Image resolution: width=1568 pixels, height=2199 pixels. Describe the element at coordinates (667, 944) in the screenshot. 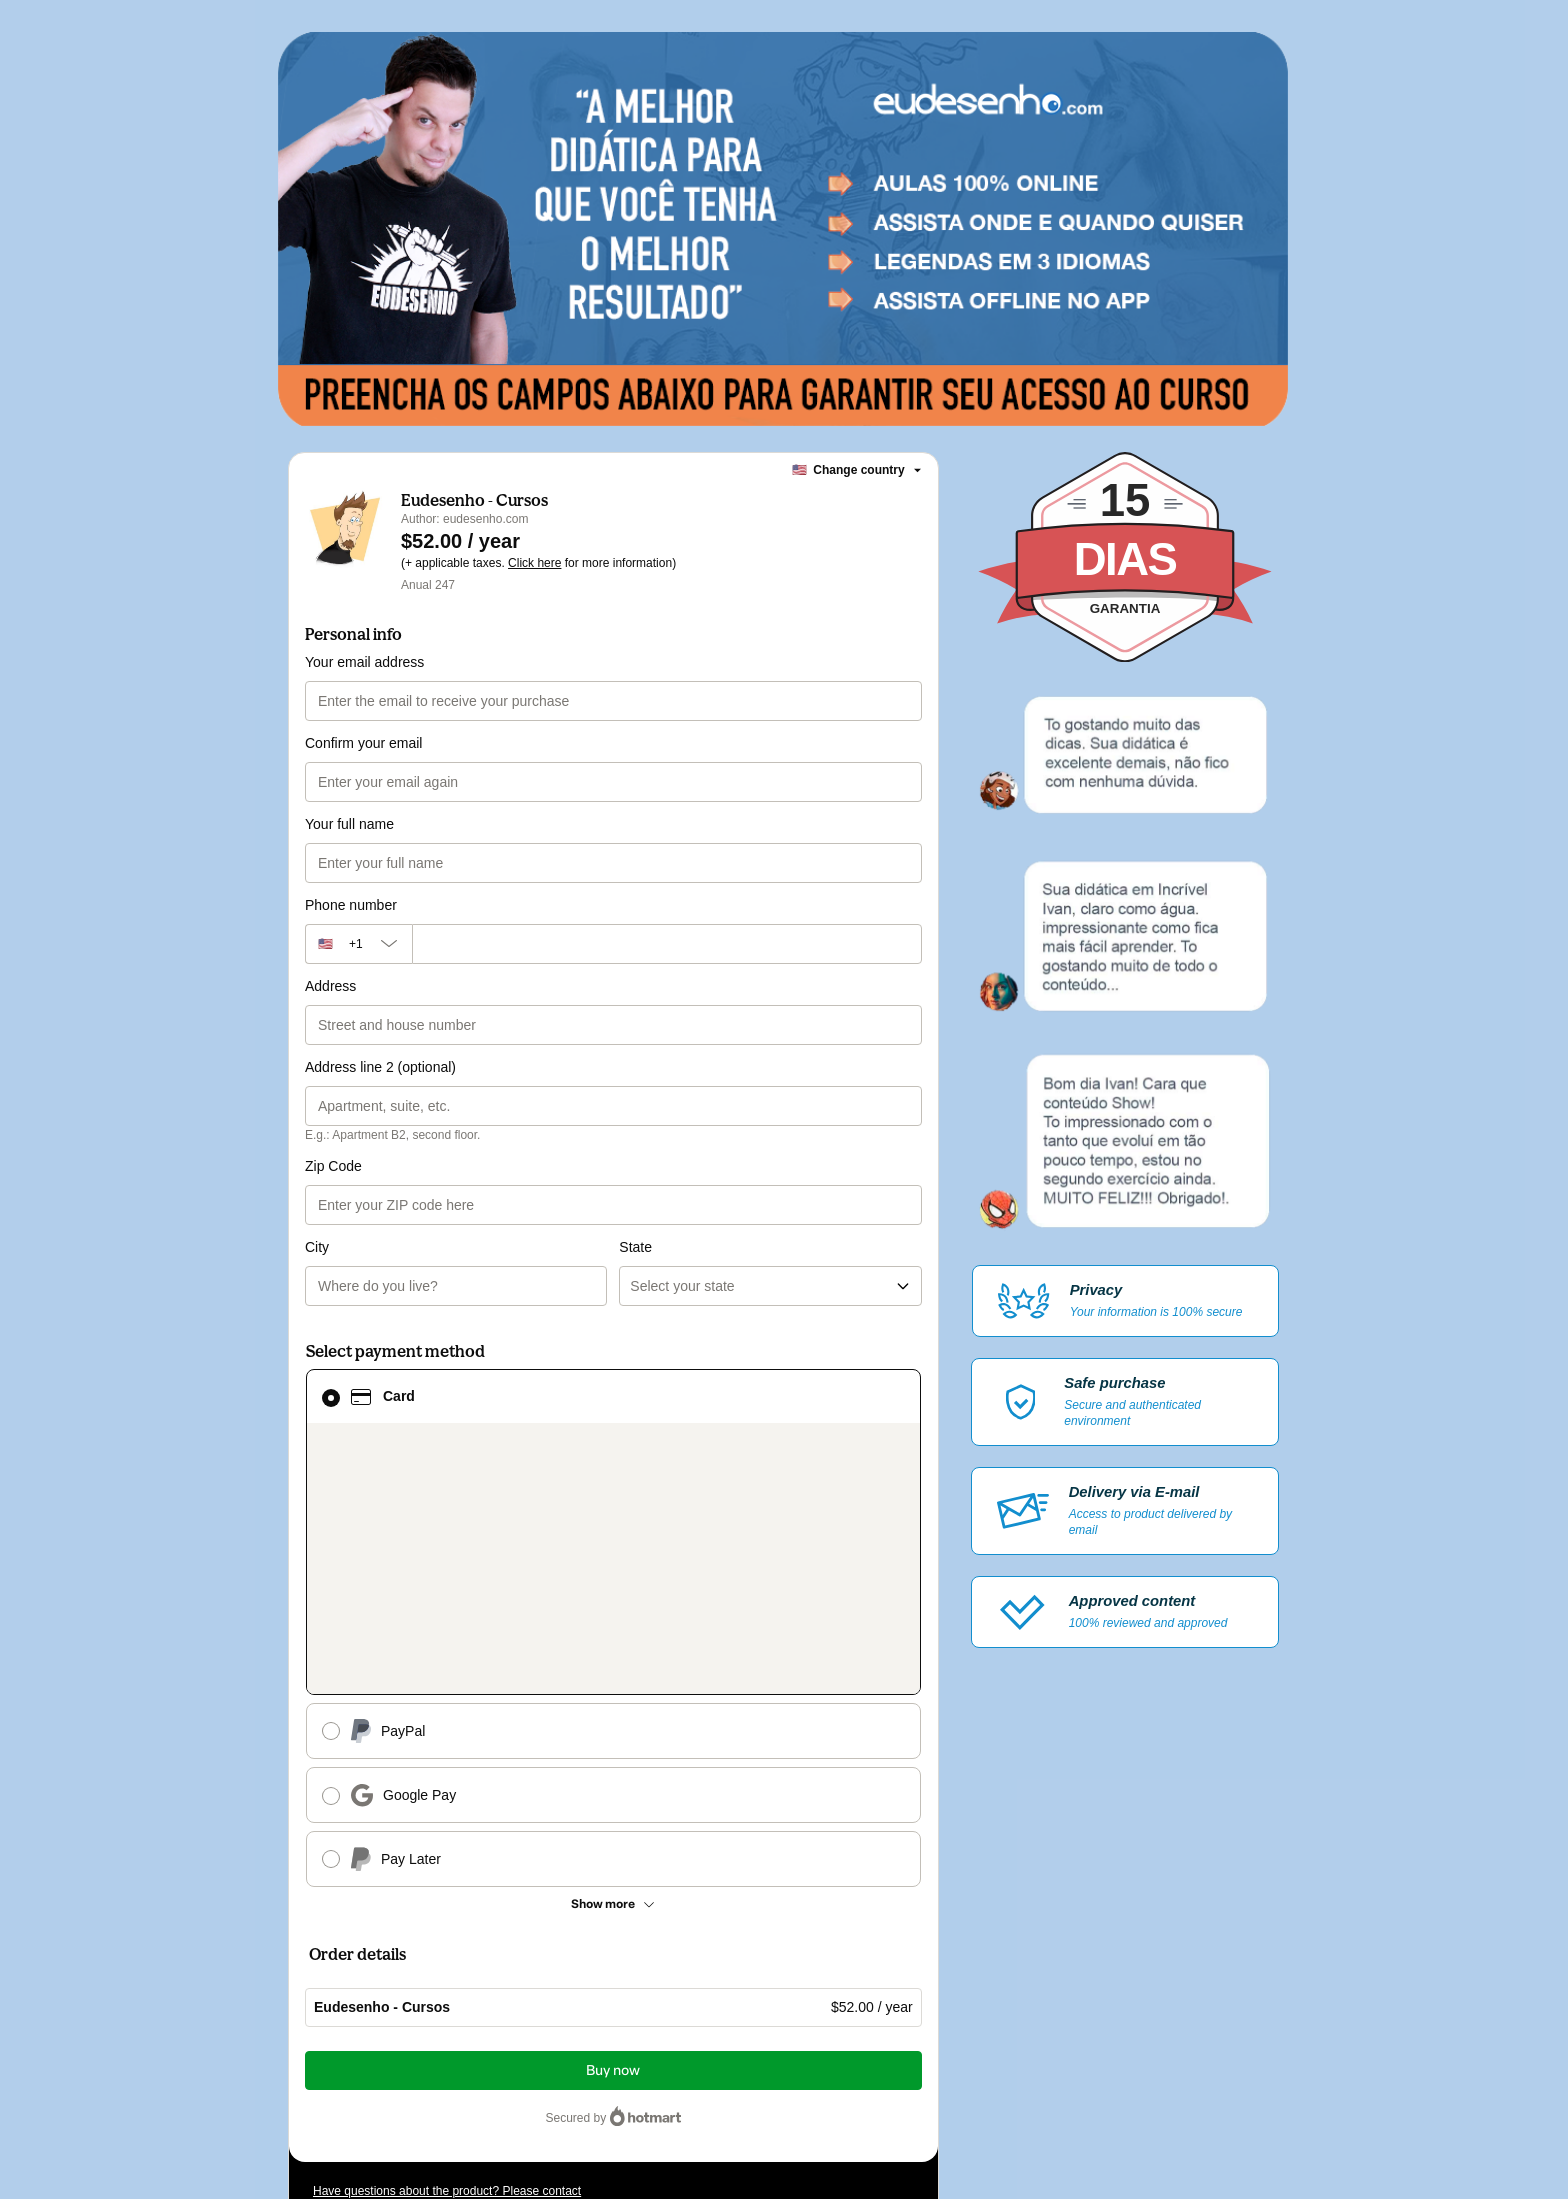

I see `[Phone number]` at that location.